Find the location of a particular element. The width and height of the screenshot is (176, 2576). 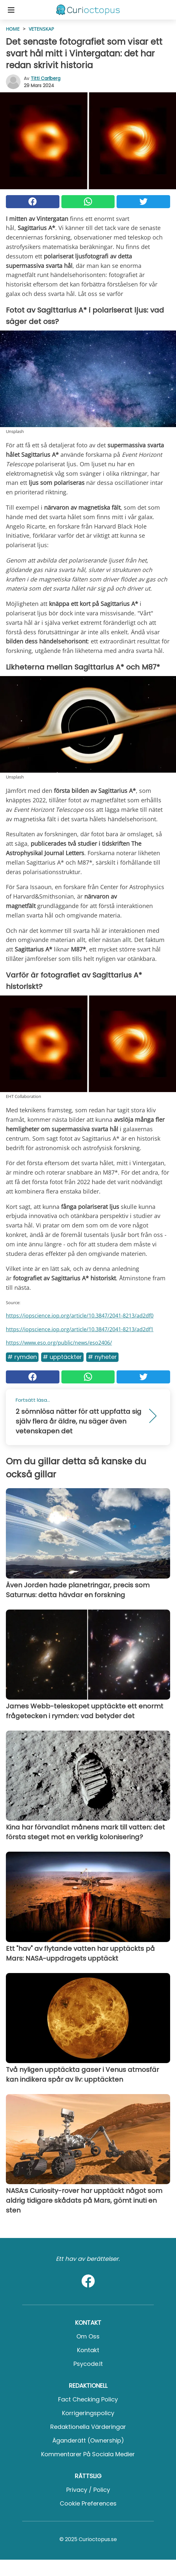

Kontakt is located at coordinates (88, 2350).